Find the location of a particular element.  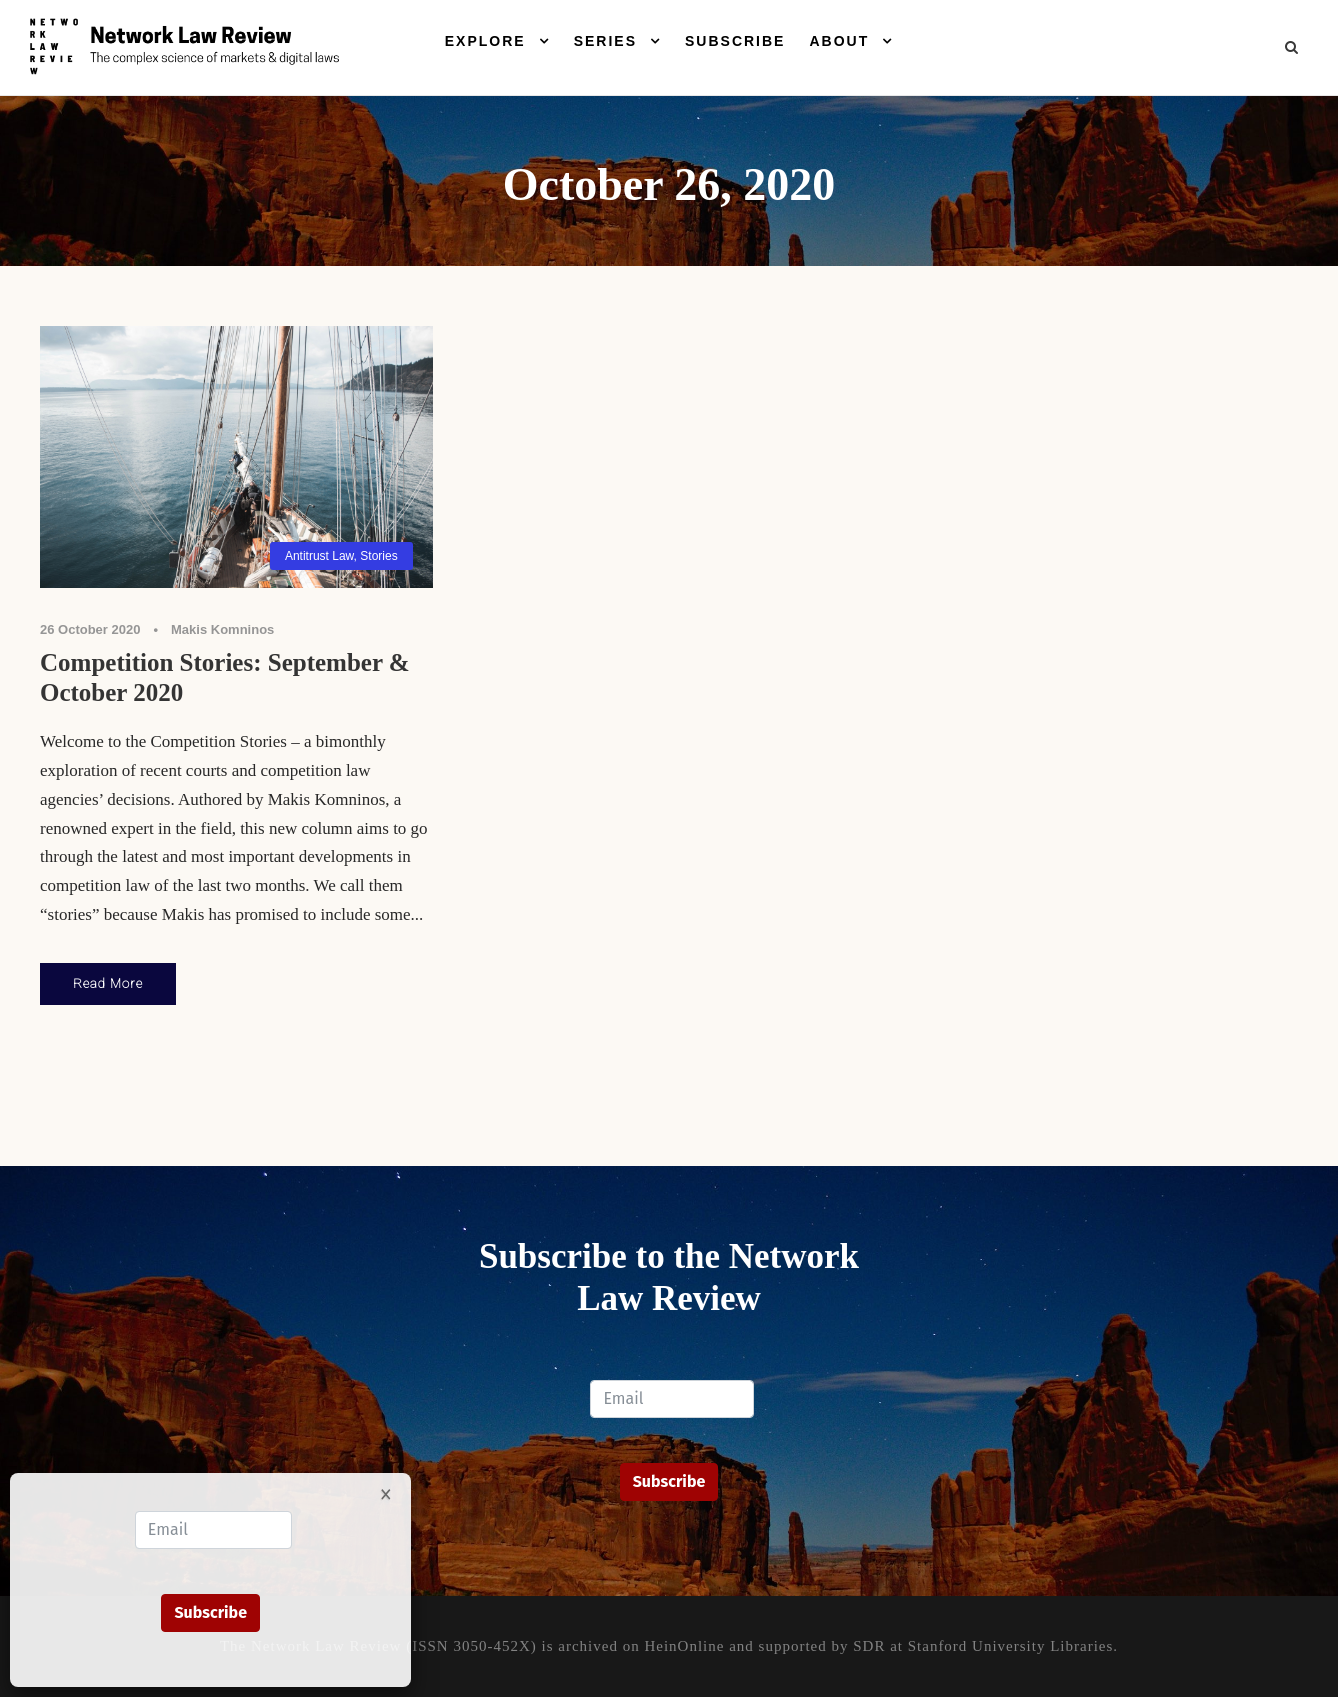

Series is located at coordinates (605, 41).